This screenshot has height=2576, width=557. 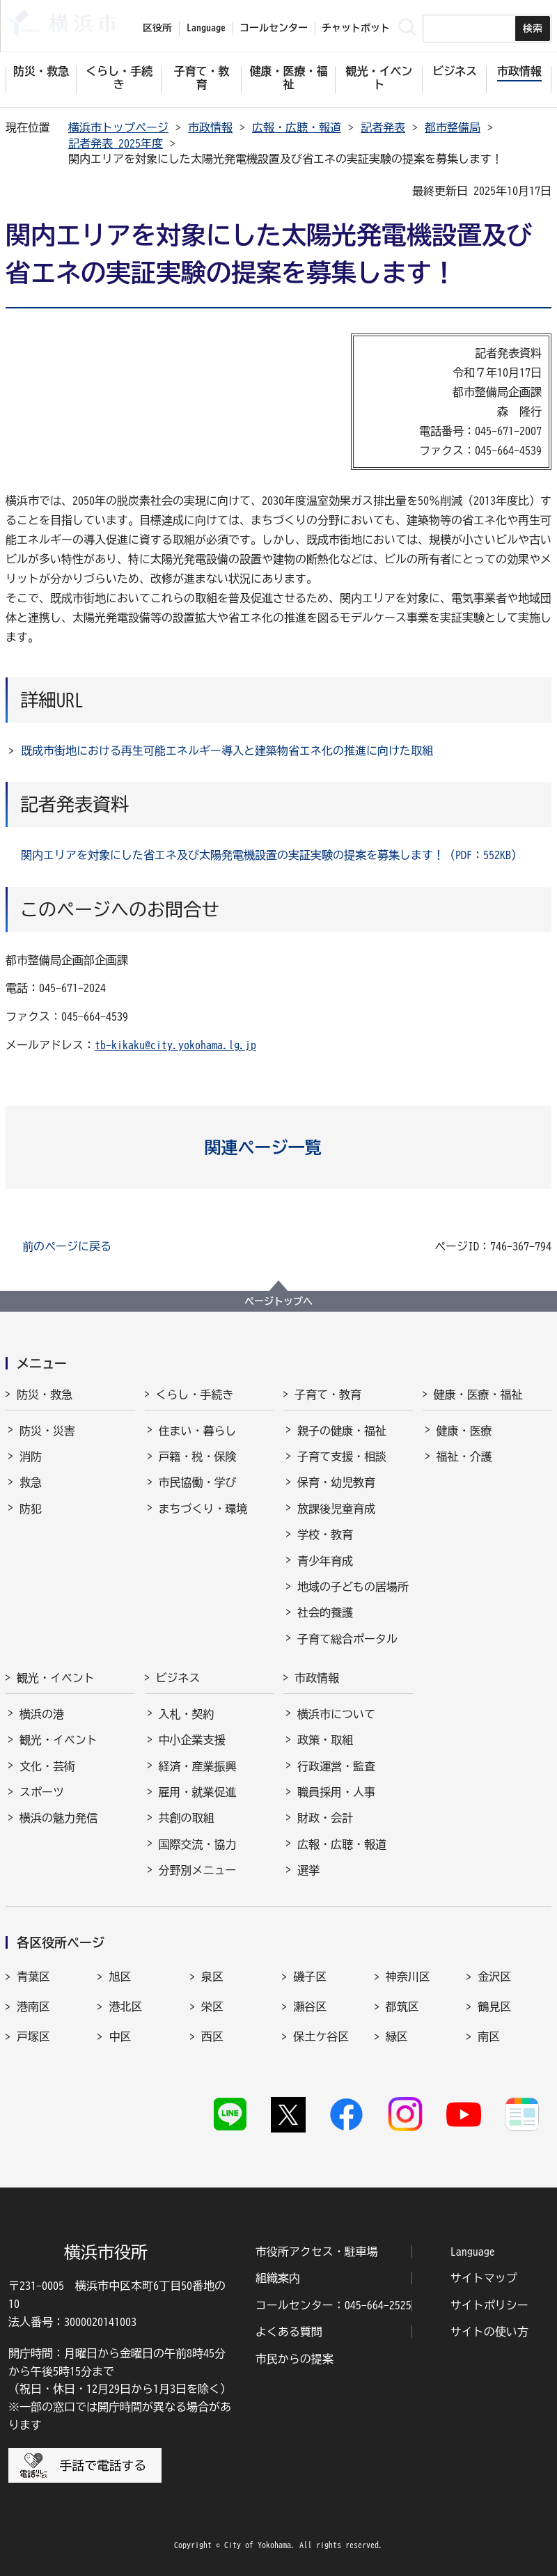 I want to click on 保土ケ谷区, so click(x=321, y=2036).